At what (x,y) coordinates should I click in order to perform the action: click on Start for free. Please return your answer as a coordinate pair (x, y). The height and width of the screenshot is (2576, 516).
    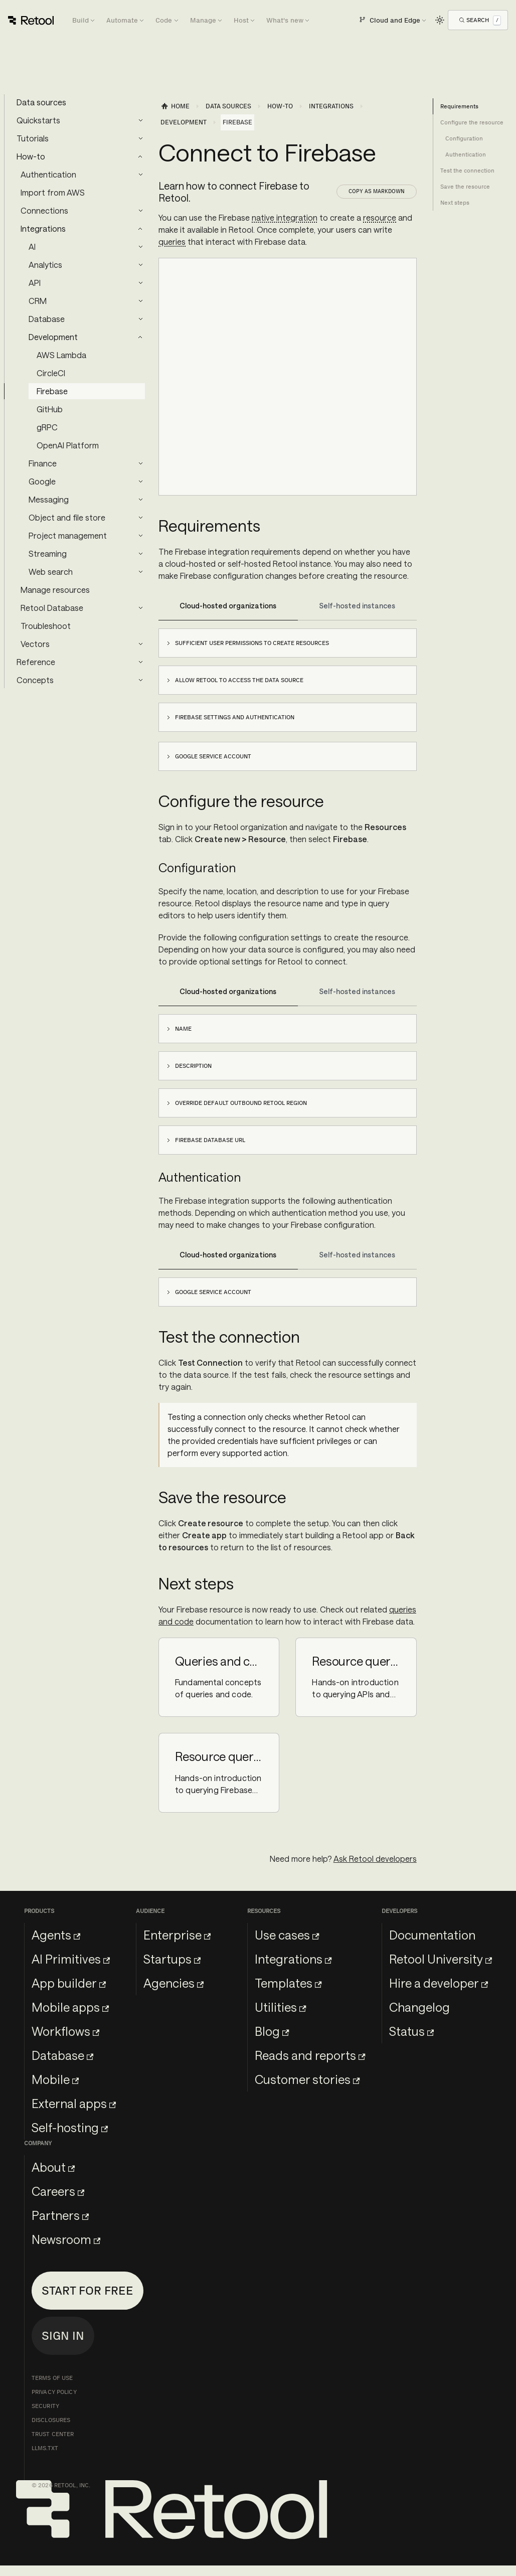
    Looking at the image, I should click on (87, 2290).